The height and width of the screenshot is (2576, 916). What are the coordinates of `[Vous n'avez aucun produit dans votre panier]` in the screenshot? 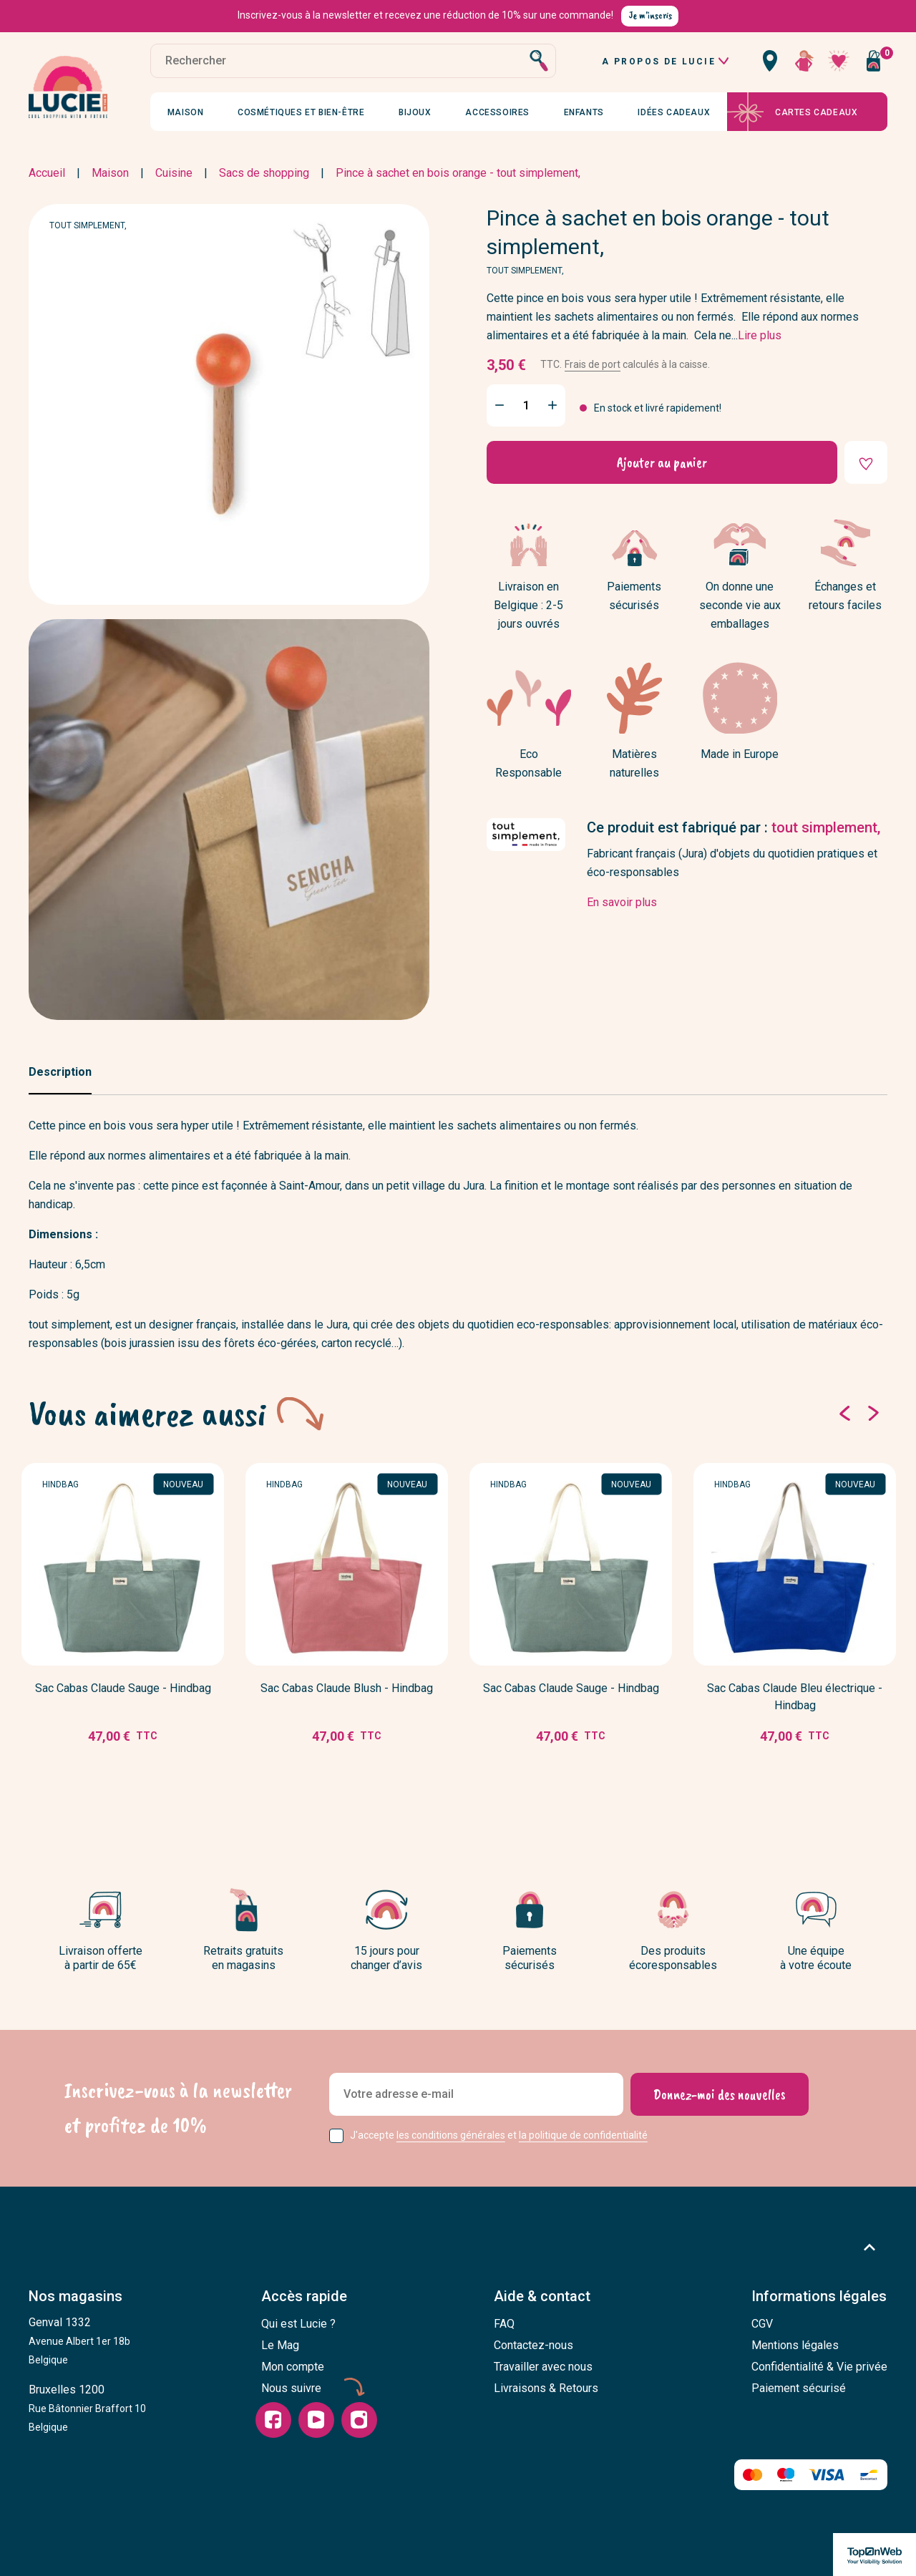 It's located at (873, 61).